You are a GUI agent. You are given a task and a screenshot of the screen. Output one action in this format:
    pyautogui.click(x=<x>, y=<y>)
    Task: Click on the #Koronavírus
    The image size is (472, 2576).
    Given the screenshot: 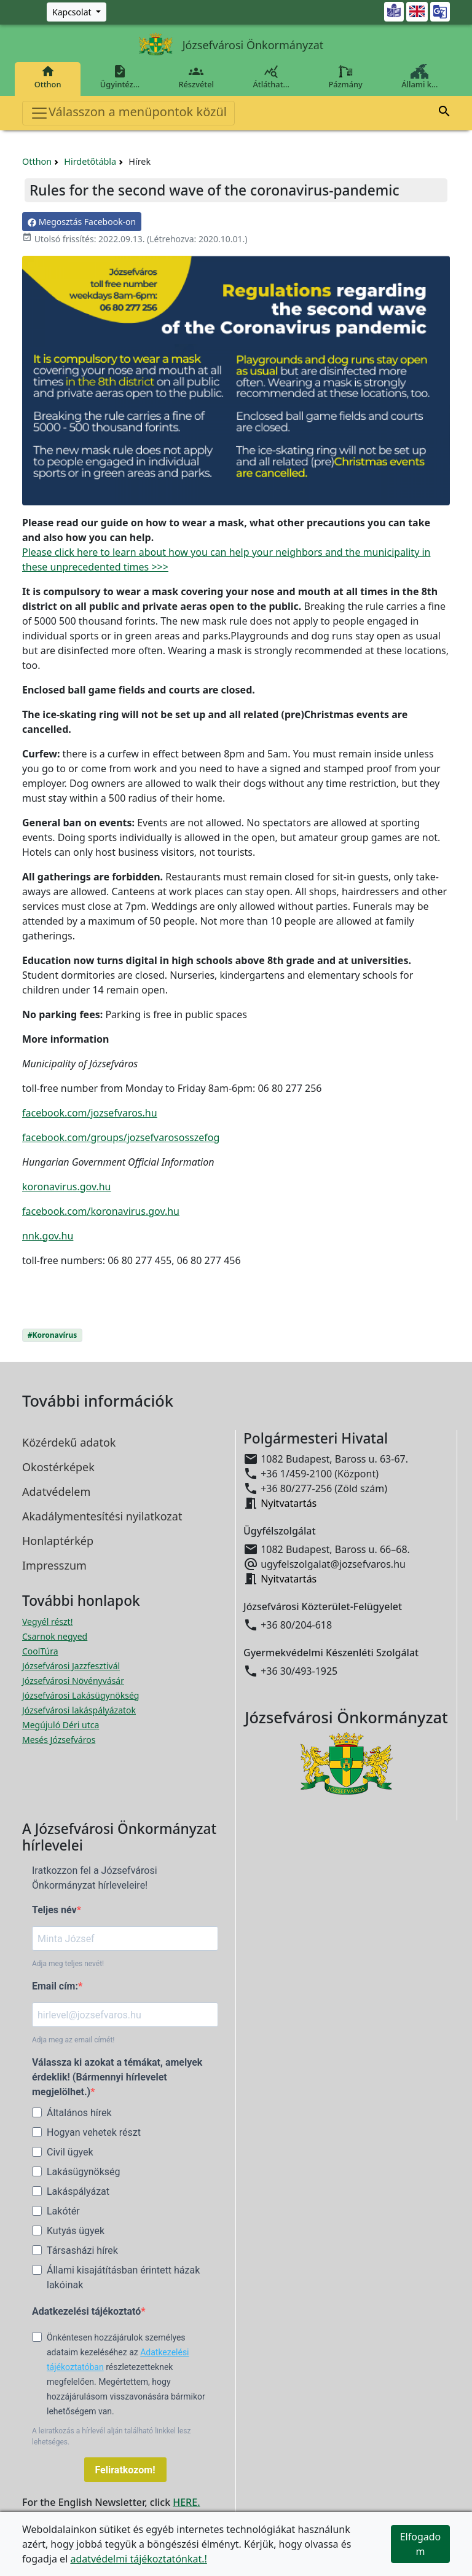 What is the action you would take?
    pyautogui.click(x=52, y=1335)
    